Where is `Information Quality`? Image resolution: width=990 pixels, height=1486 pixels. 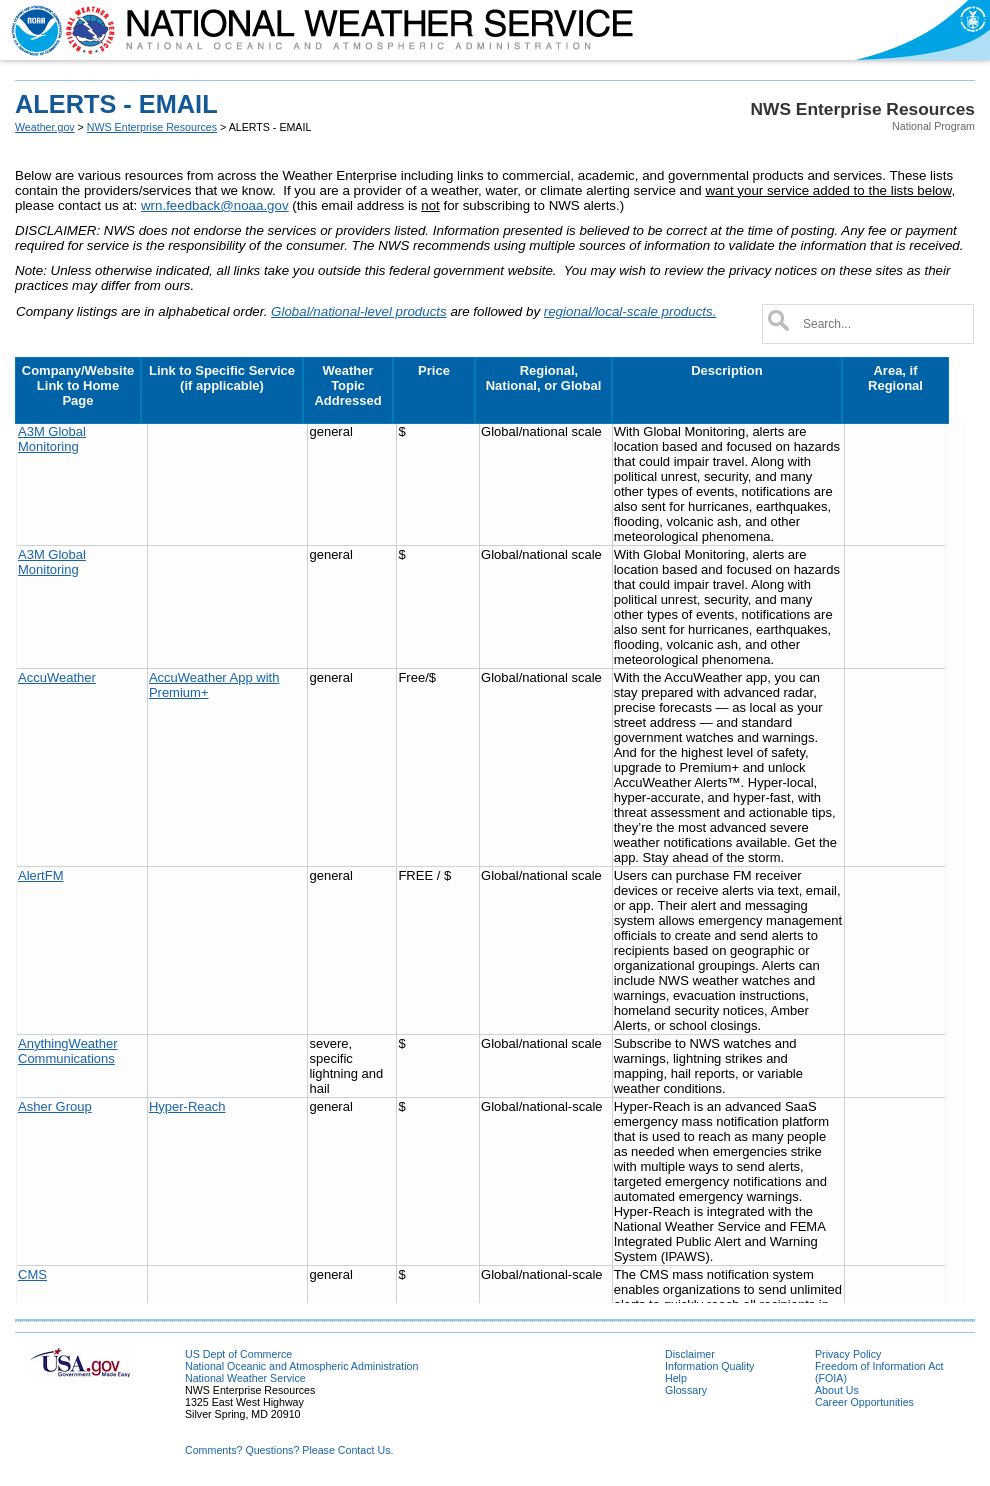 Information Quality is located at coordinates (709, 1366).